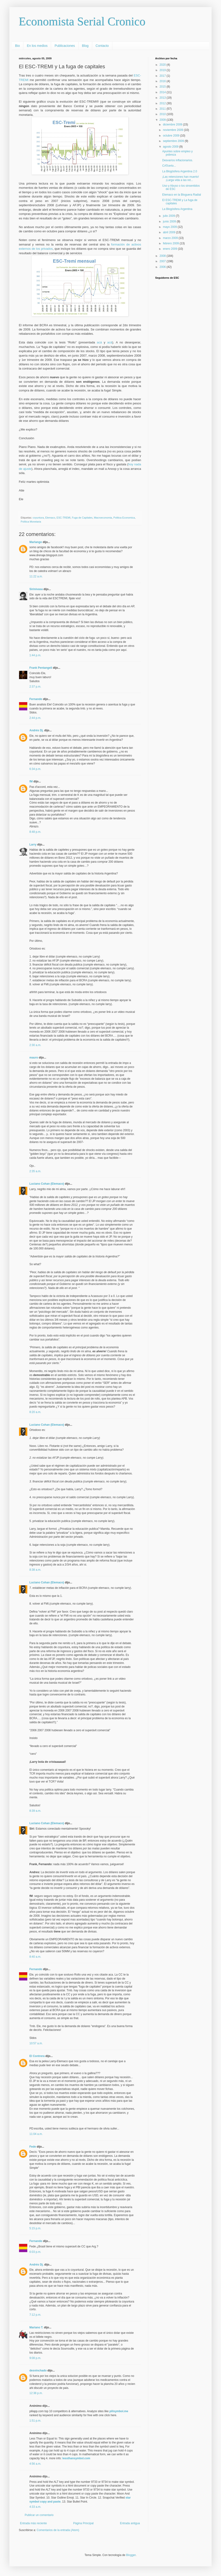 The image size is (221, 2576). I want to click on coyuntura, so click(38, 517).